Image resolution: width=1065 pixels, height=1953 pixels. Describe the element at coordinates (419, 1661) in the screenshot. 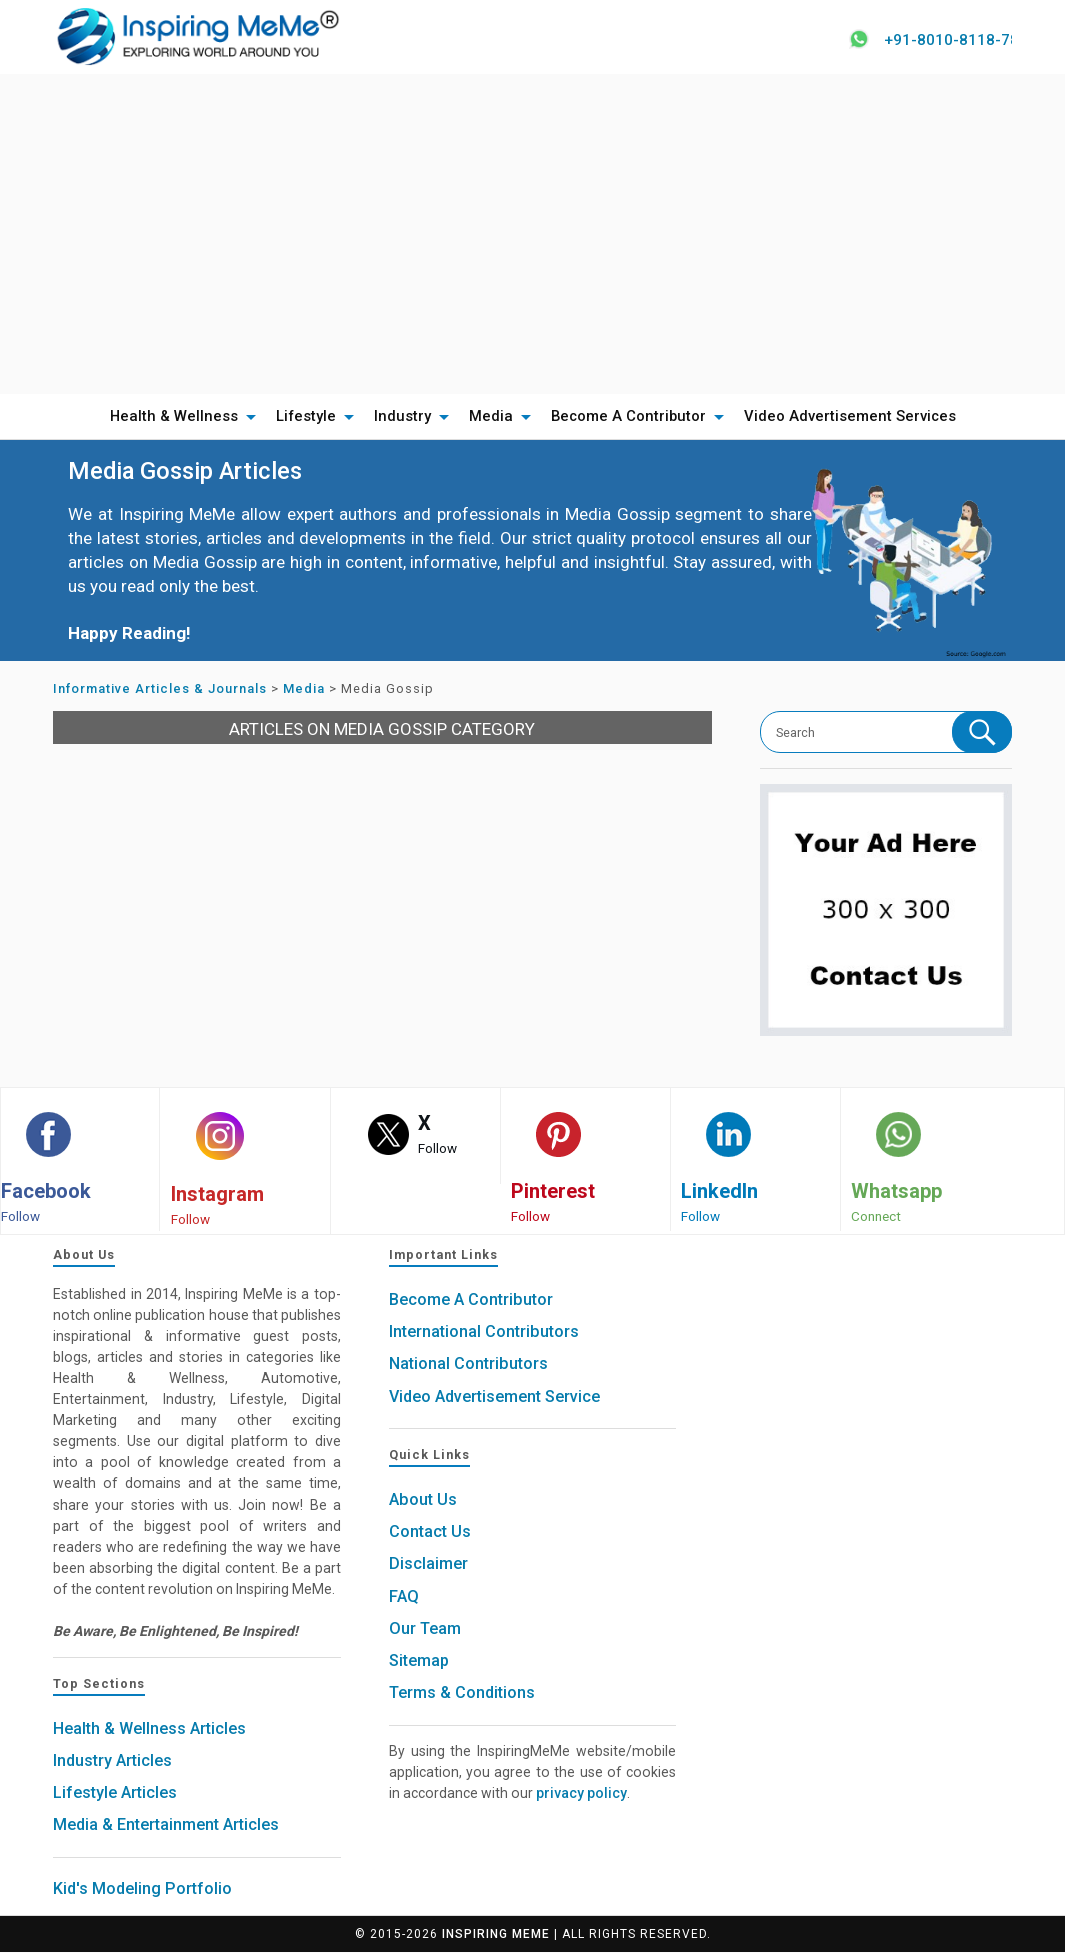

I see `Sitemap` at that location.